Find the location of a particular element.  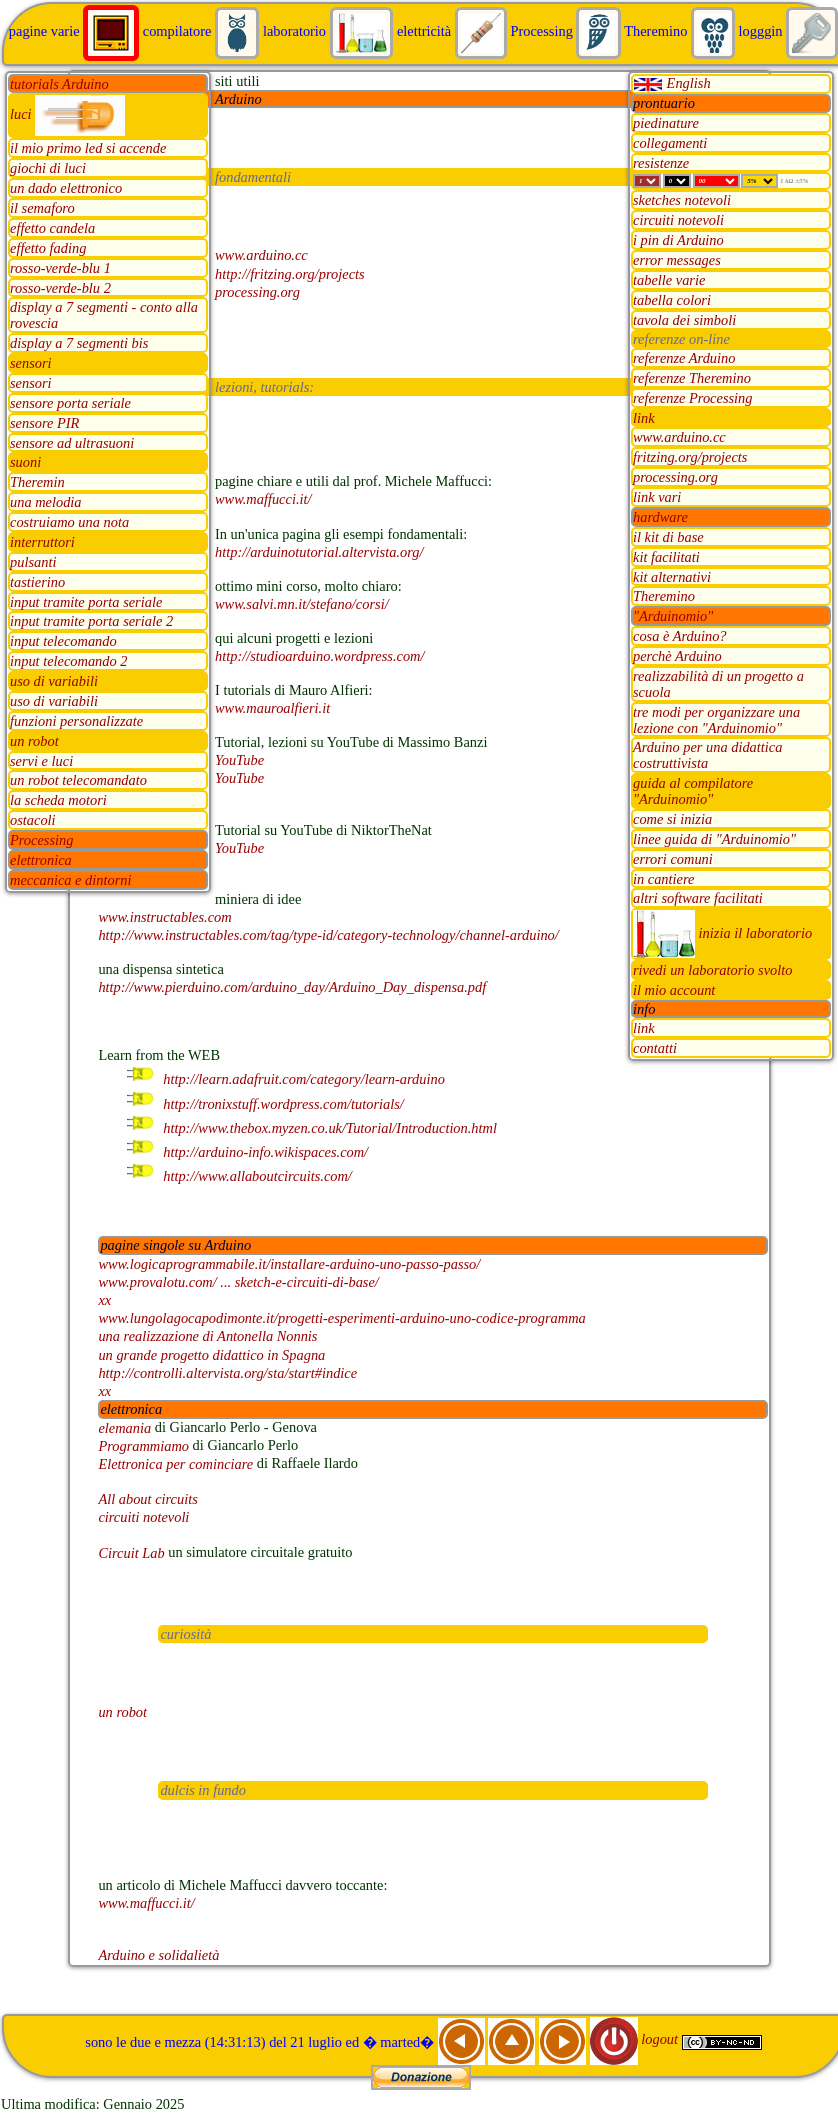

kit alternativi is located at coordinates (672, 577).